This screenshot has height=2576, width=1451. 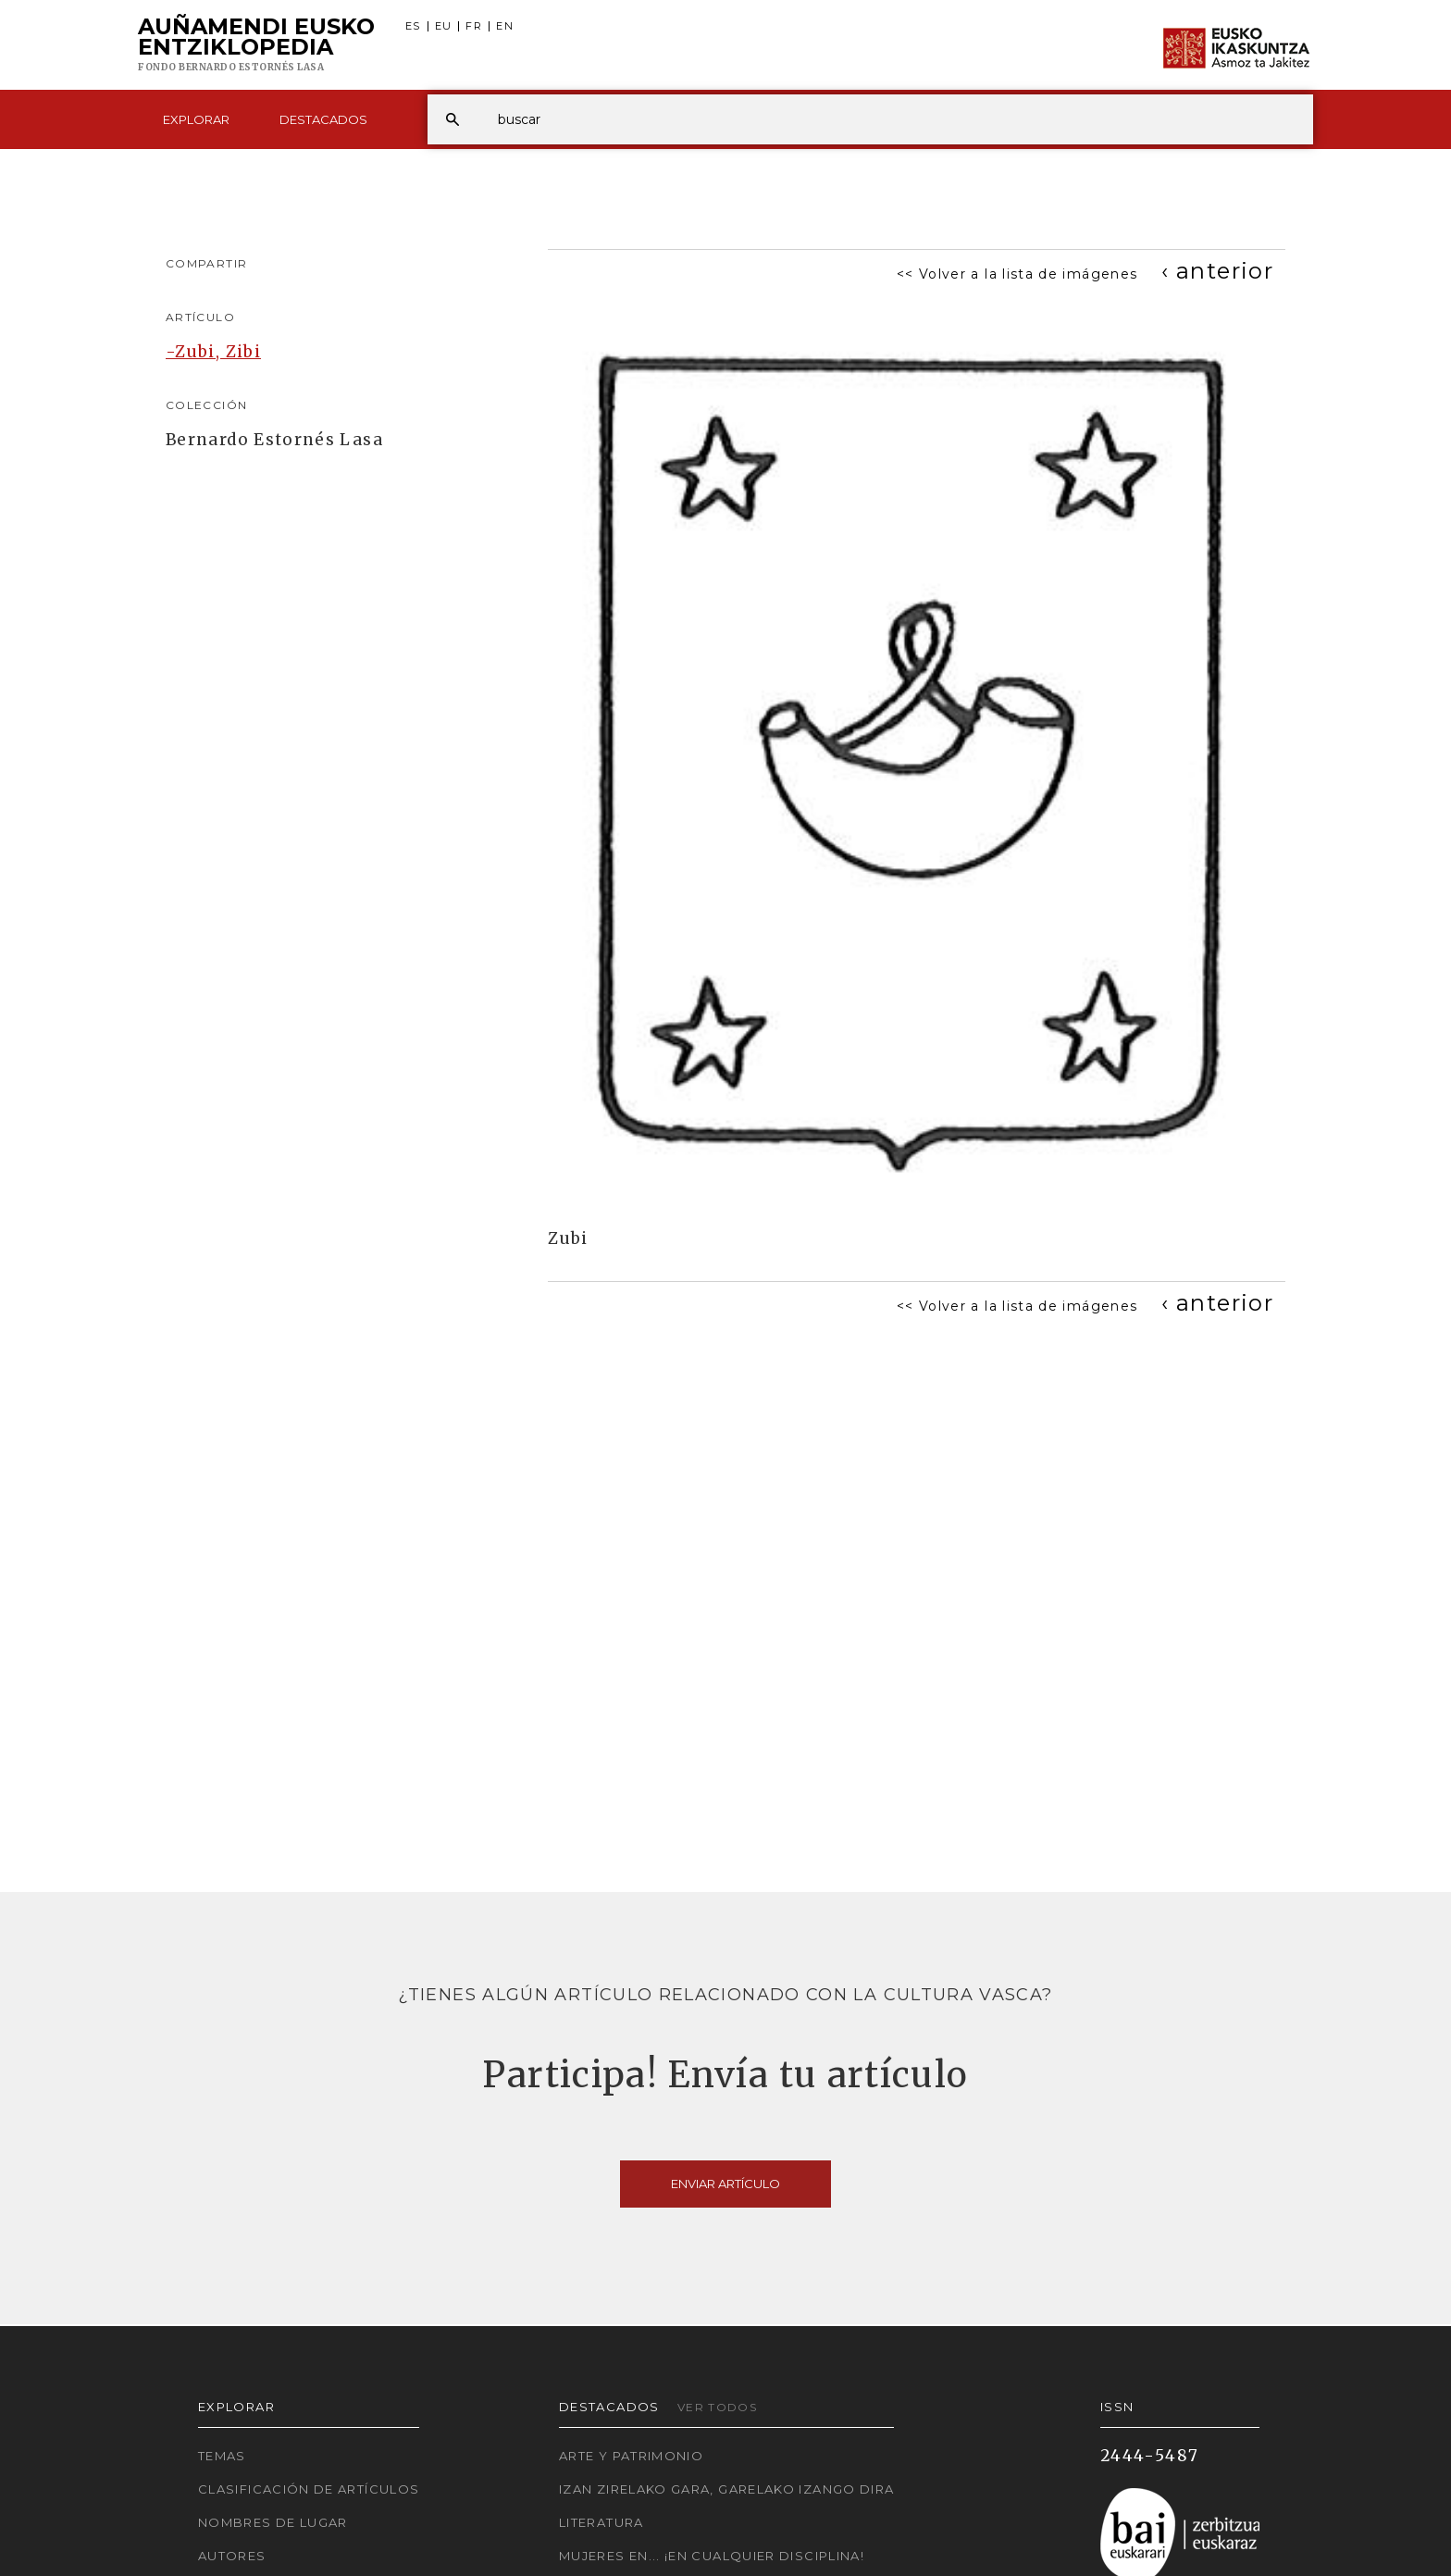 I want to click on Enviar artículo, so click(x=725, y=2183).